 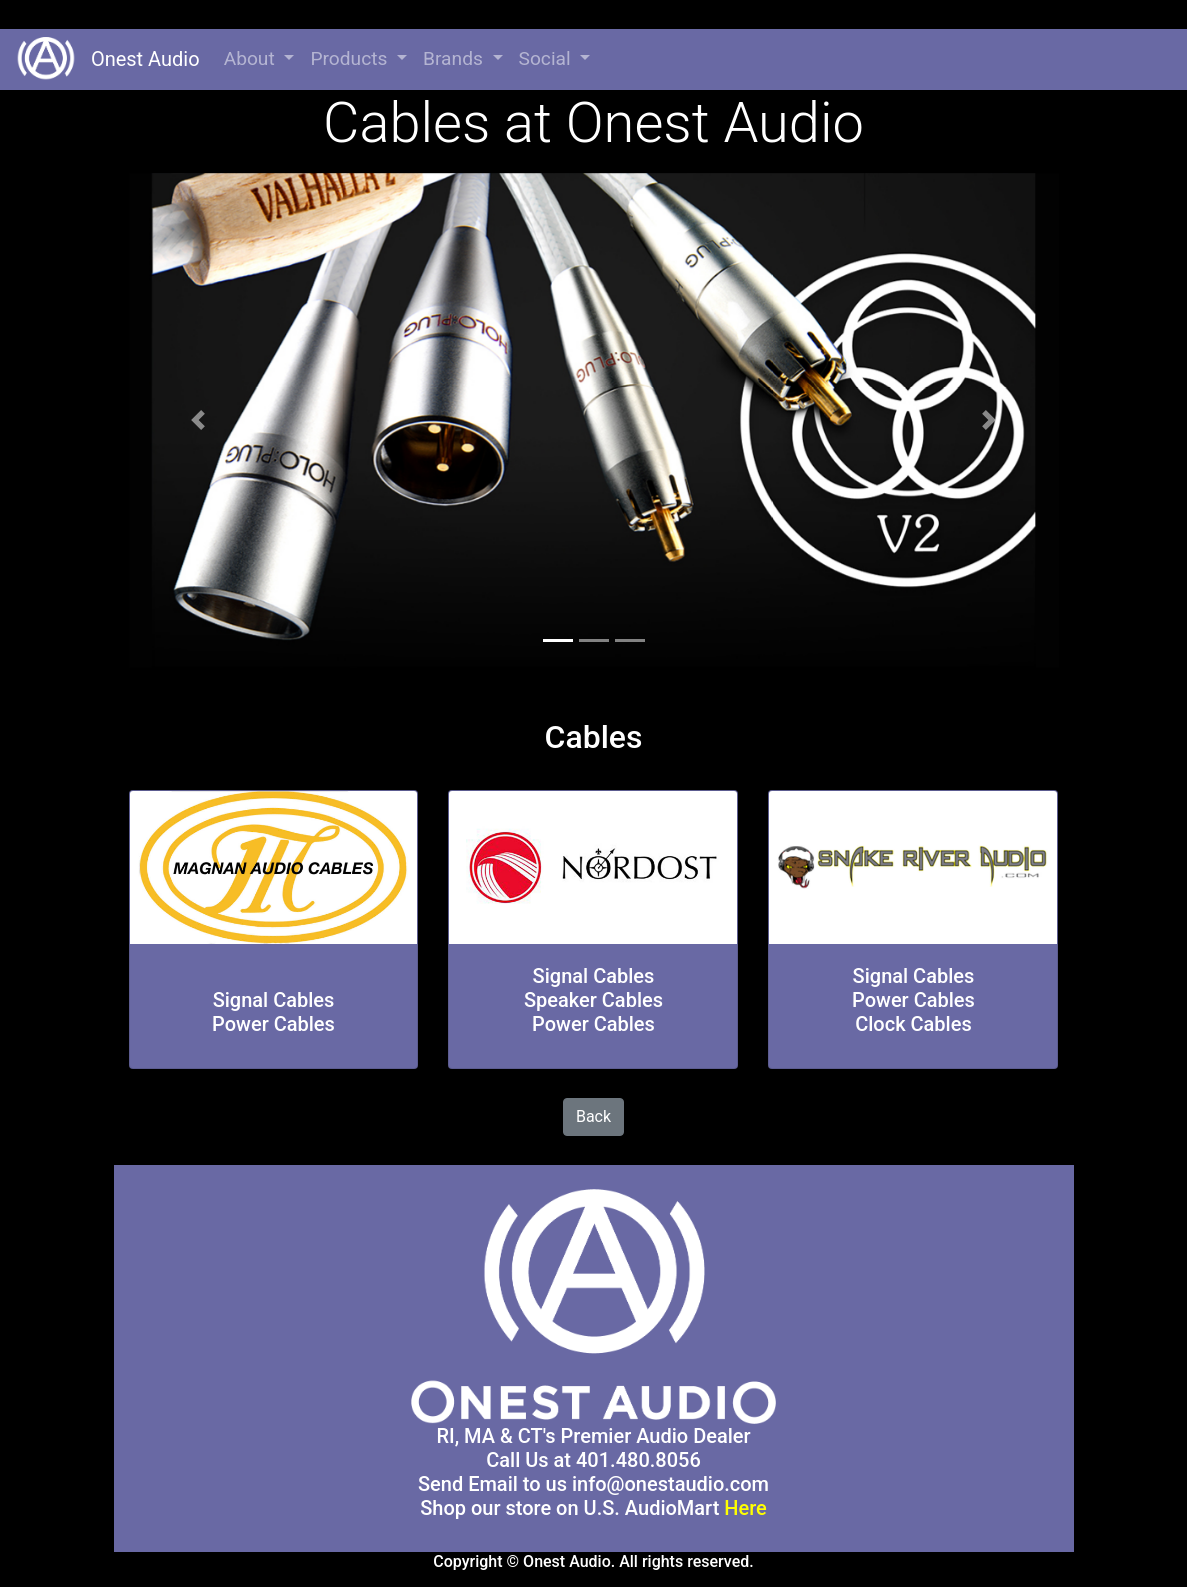 I want to click on Products [button], so click(x=351, y=58).